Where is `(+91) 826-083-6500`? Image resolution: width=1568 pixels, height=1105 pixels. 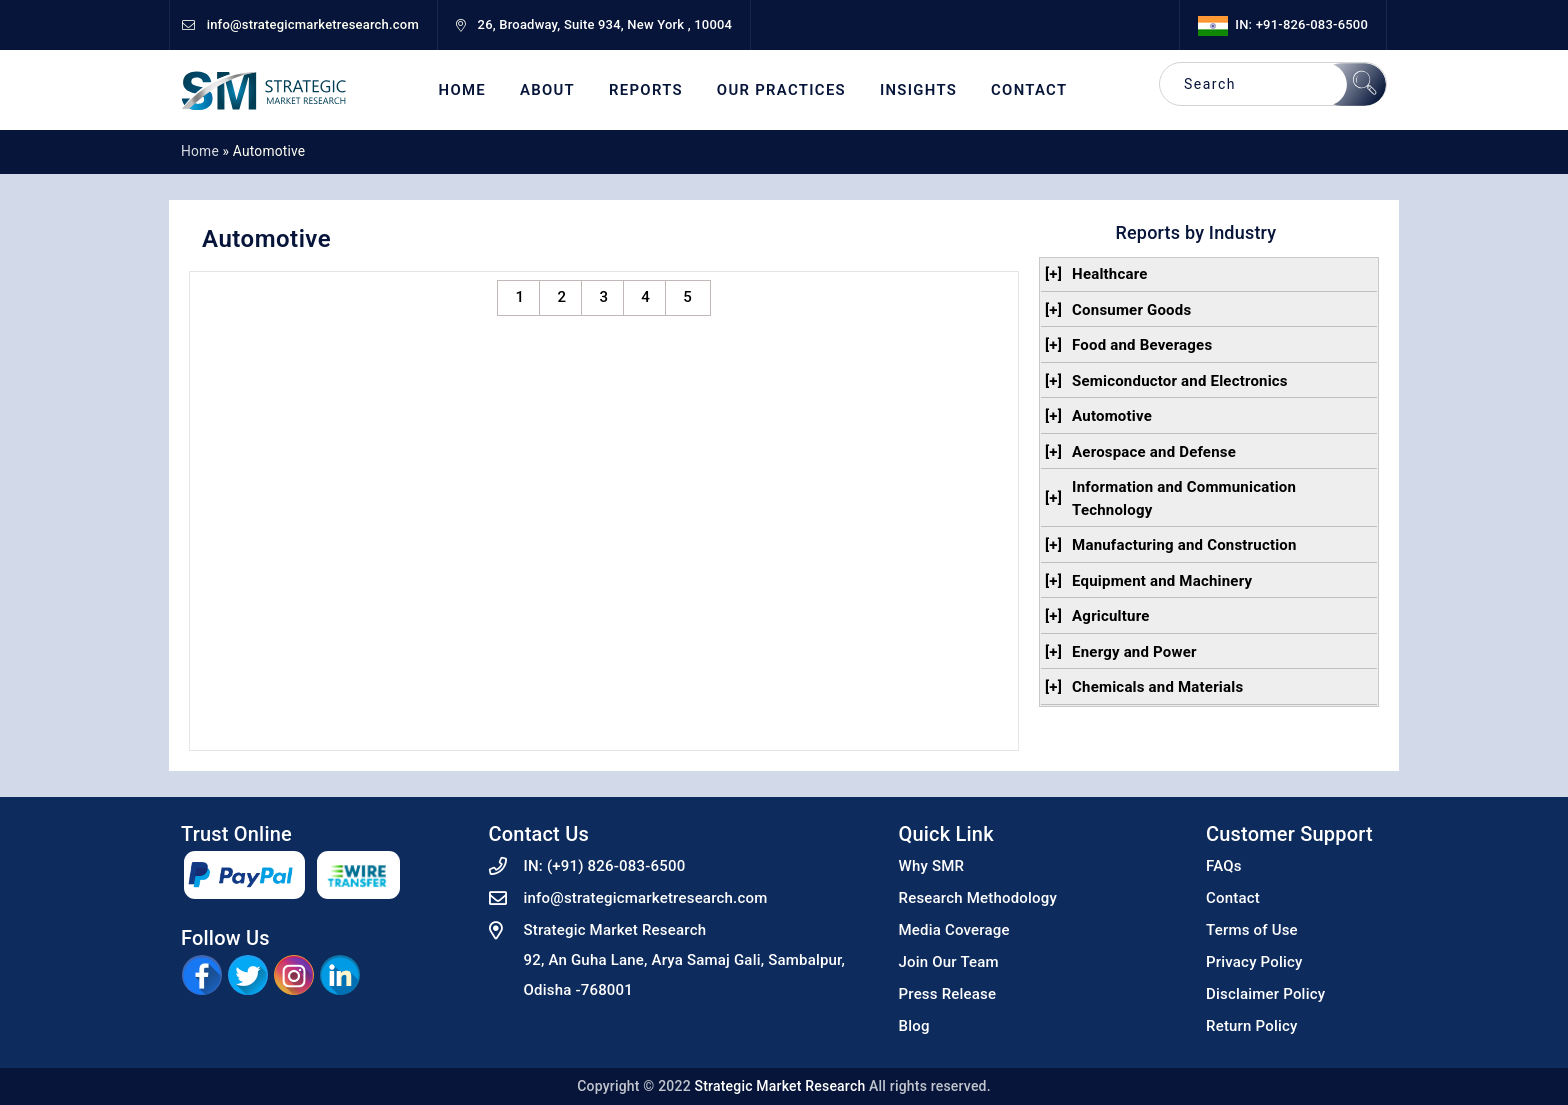 (+91) 826-083-6500 is located at coordinates (616, 866).